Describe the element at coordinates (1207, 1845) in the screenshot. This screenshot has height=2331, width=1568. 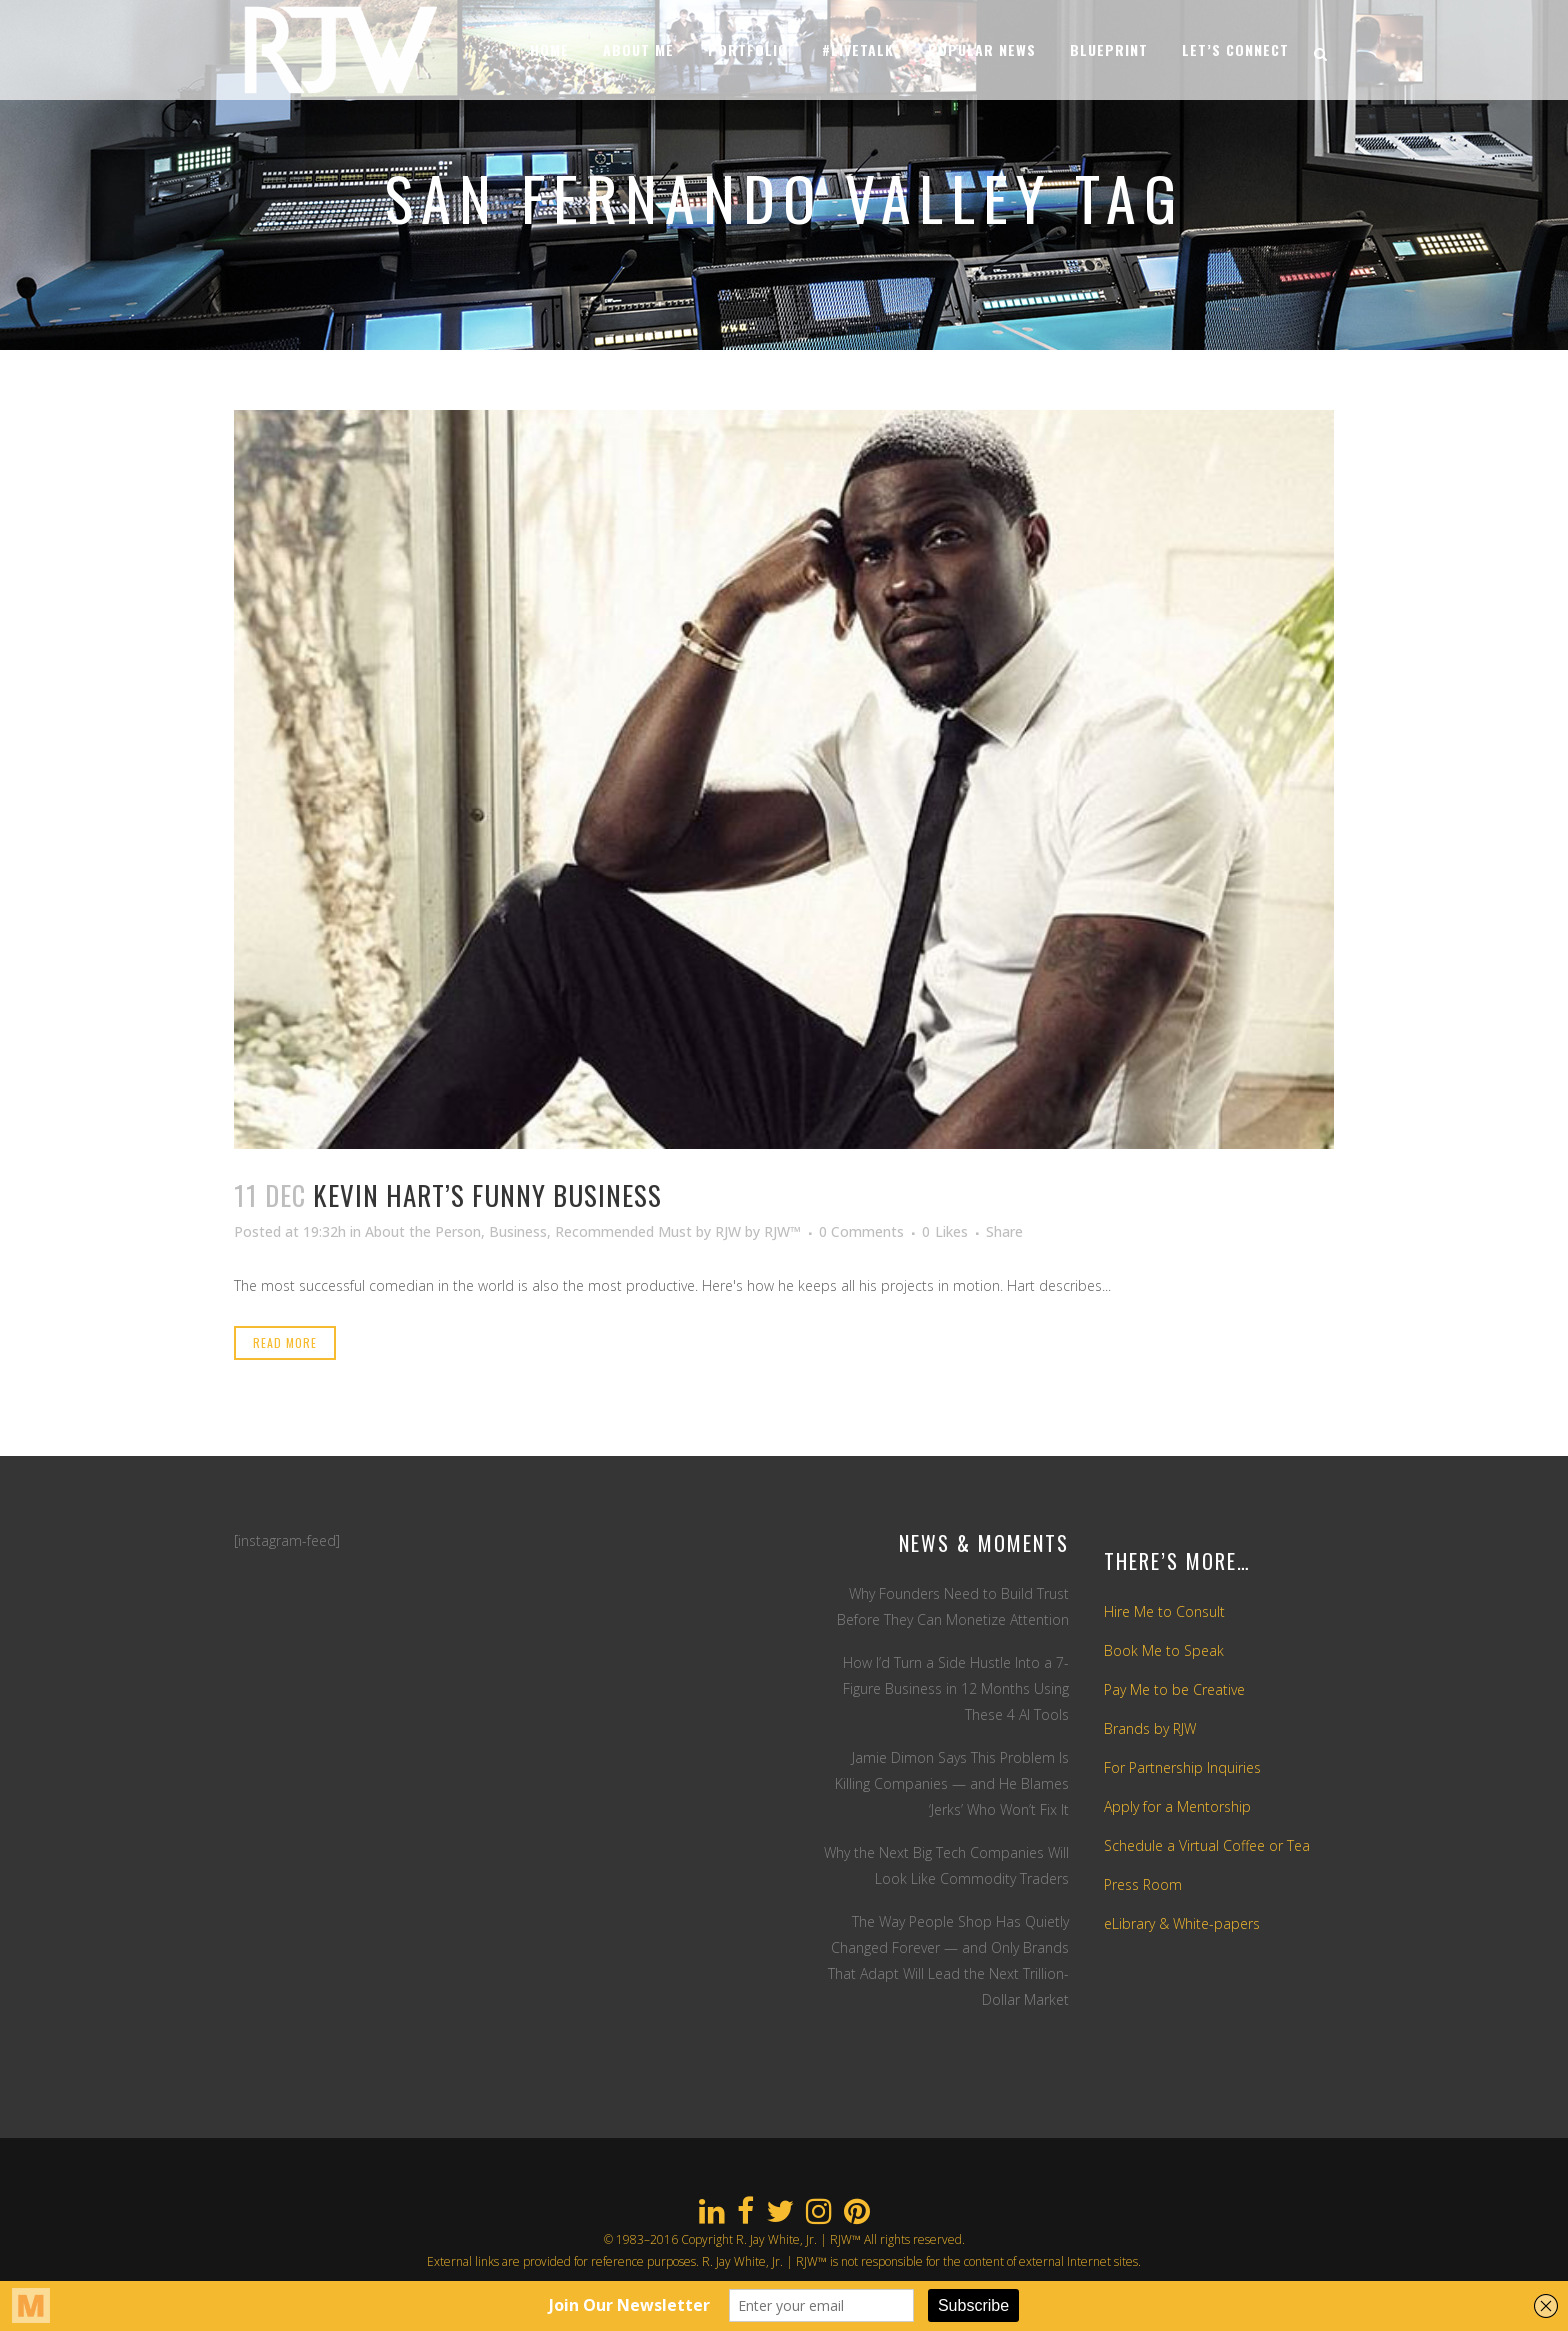
I see `Schedule a Virtual Coffee or Tea` at that location.